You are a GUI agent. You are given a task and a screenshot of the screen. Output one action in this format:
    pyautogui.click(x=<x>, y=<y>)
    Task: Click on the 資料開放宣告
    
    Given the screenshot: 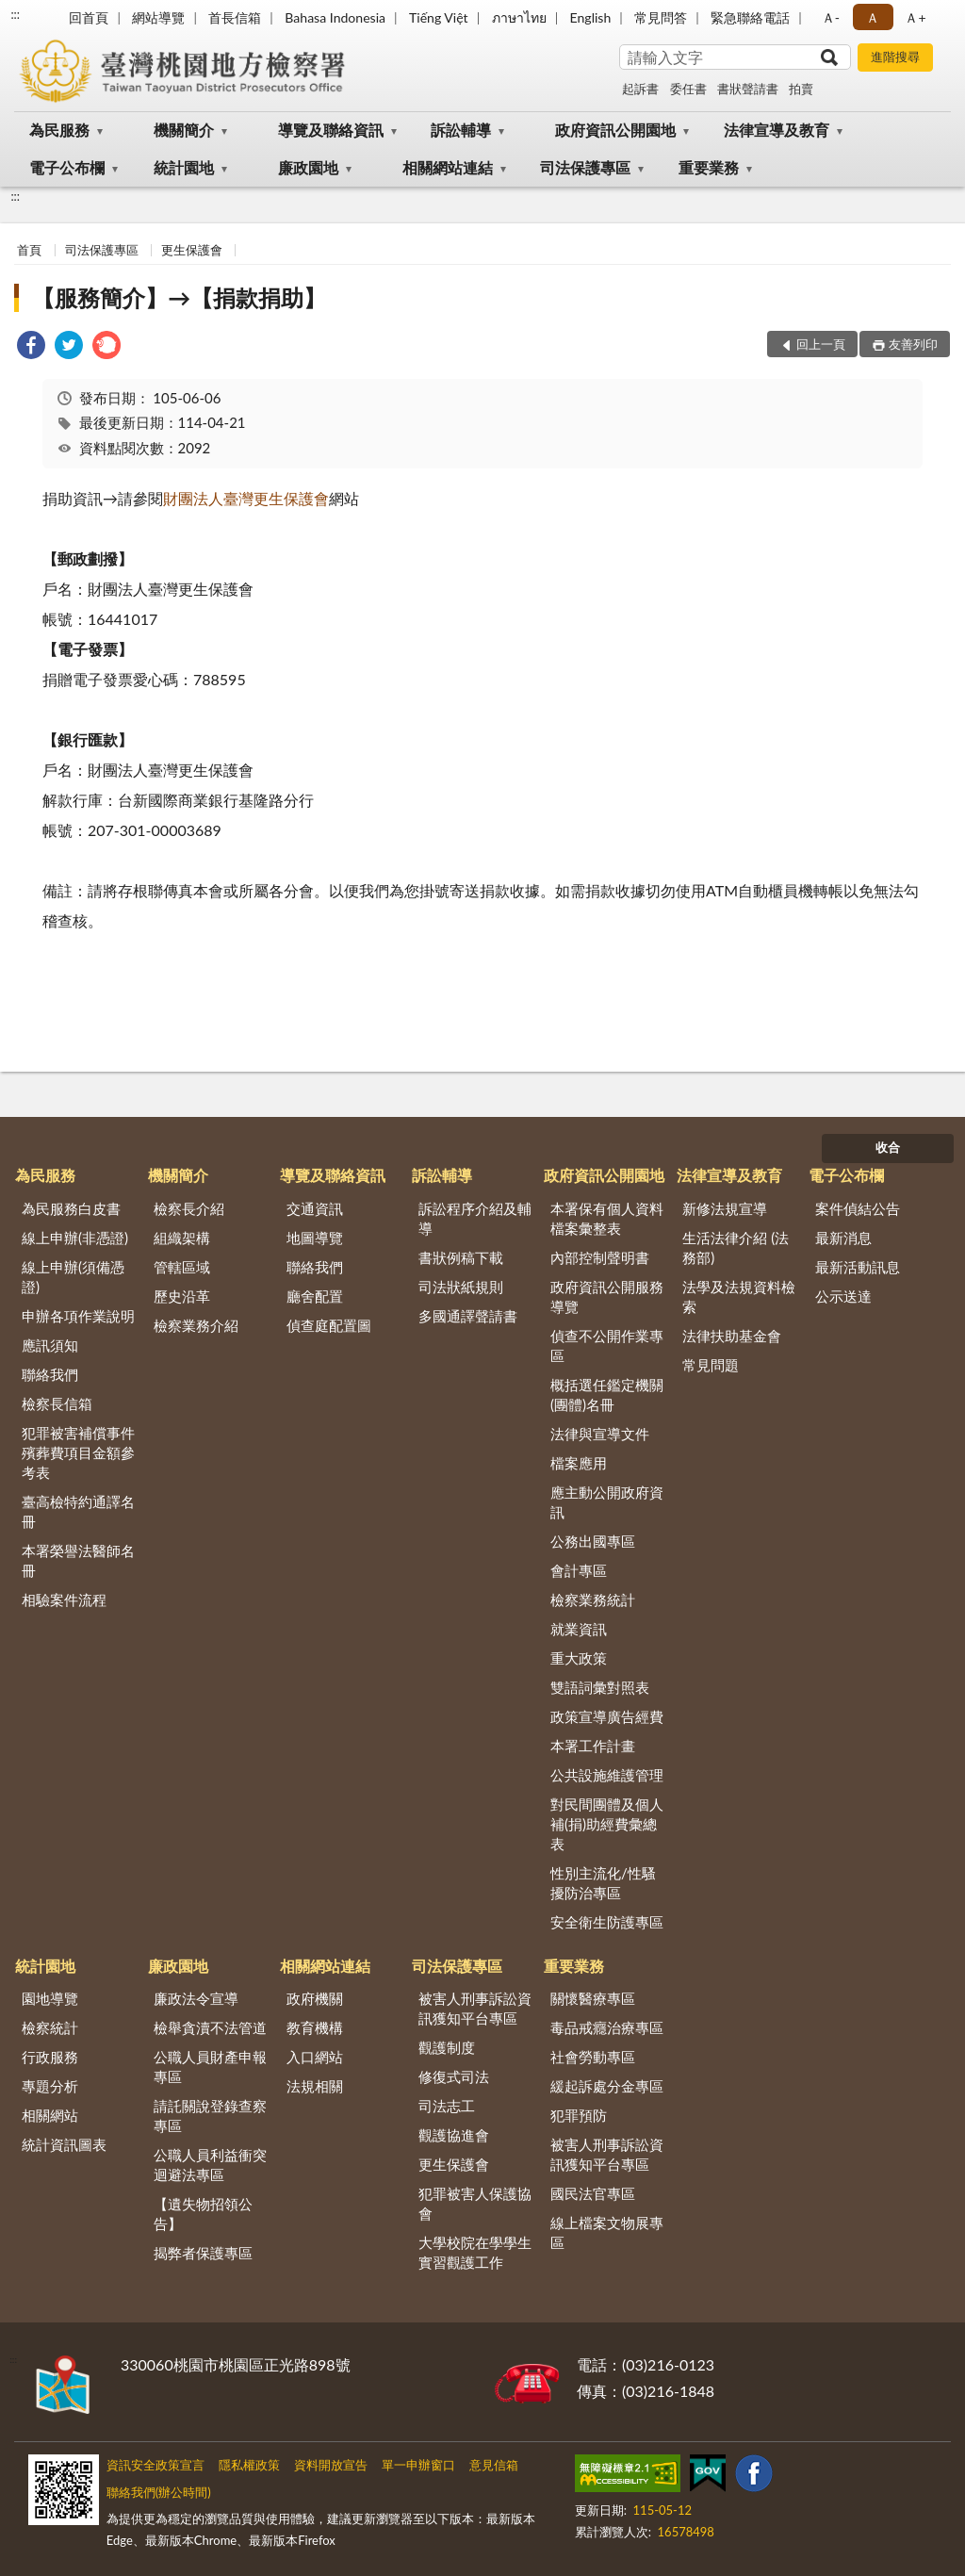 What is the action you would take?
    pyautogui.click(x=331, y=2464)
    